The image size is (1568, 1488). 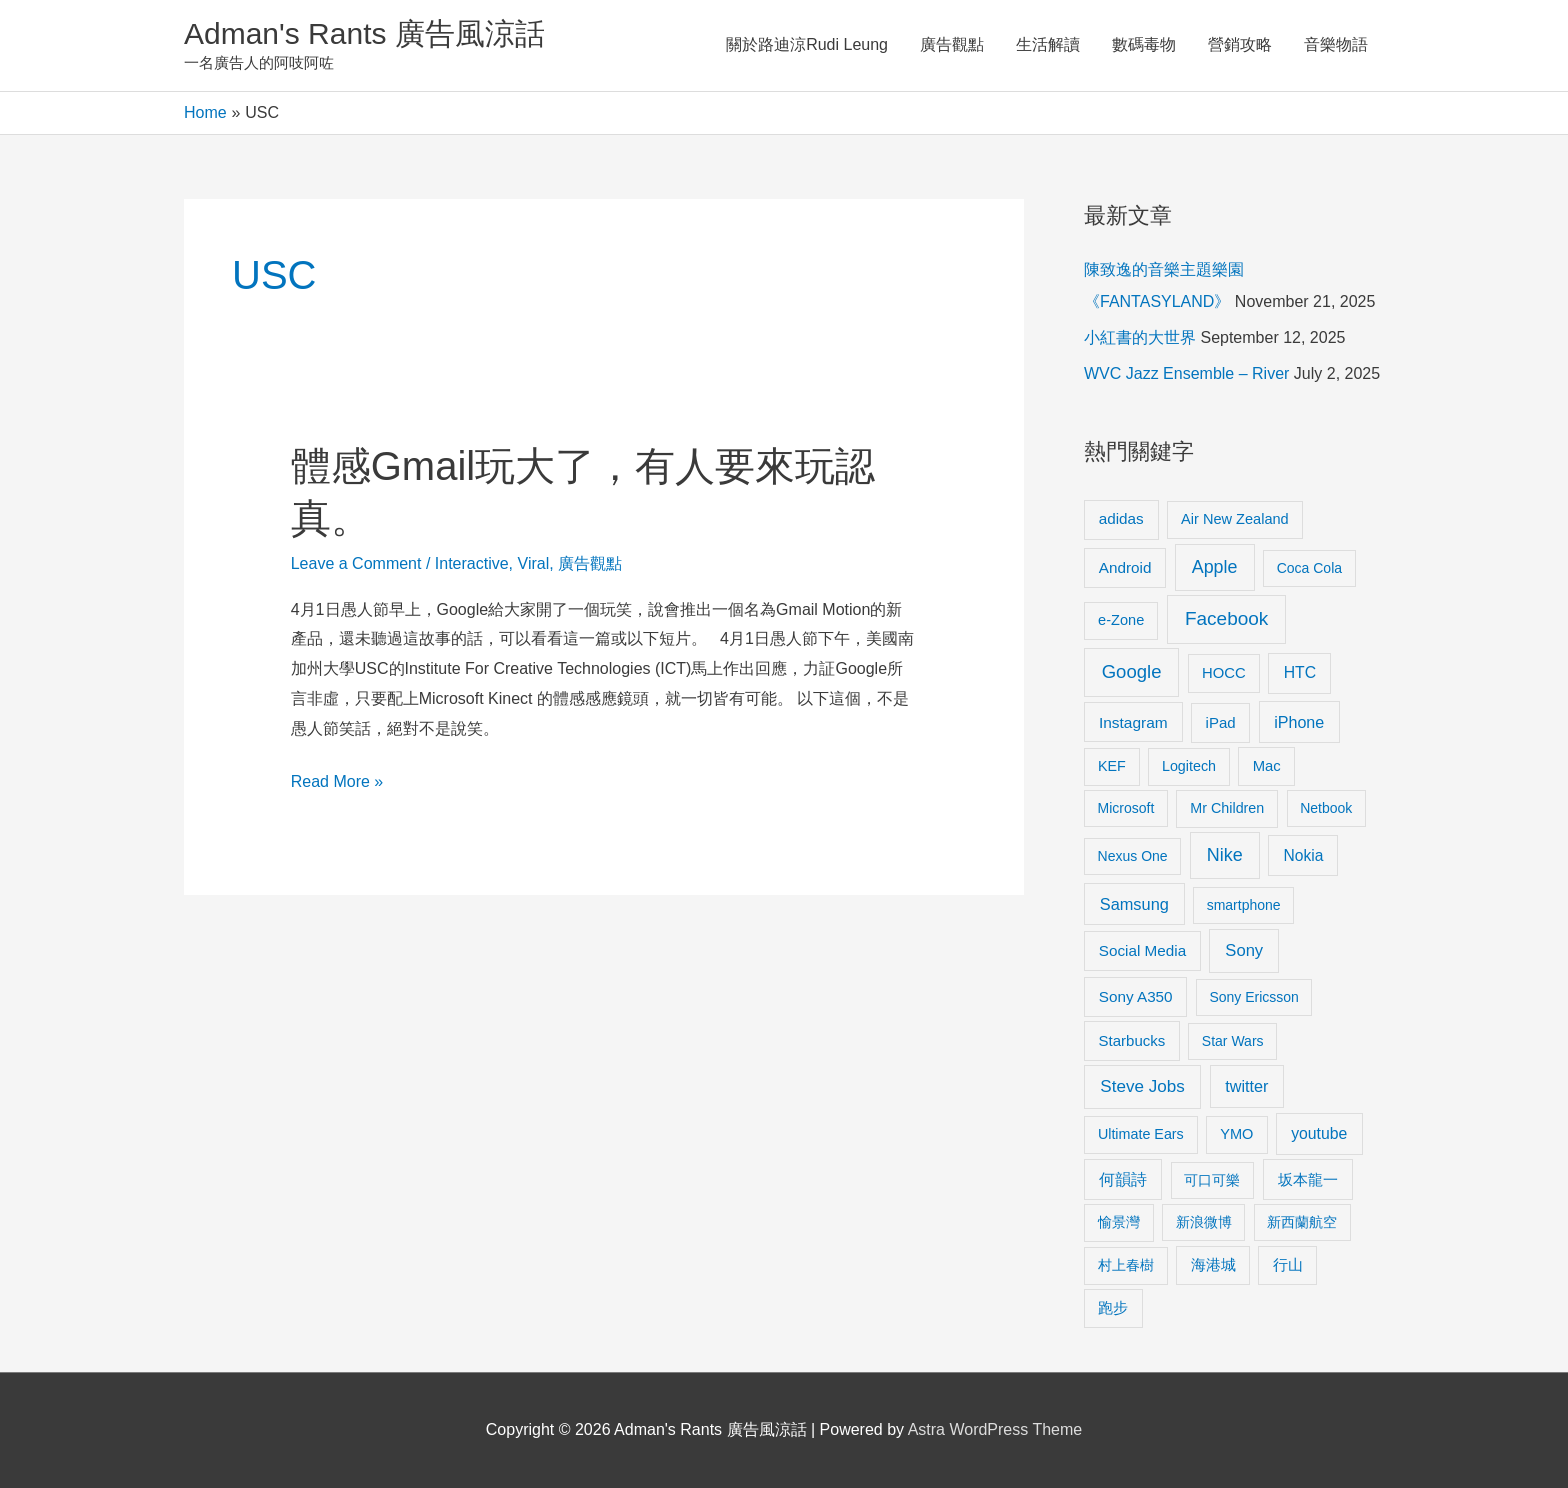 What do you see at coordinates (1244, 950) in the screenshot?
I see `Sony [Sony (22 items)]` at bounding box center [1244, 950].